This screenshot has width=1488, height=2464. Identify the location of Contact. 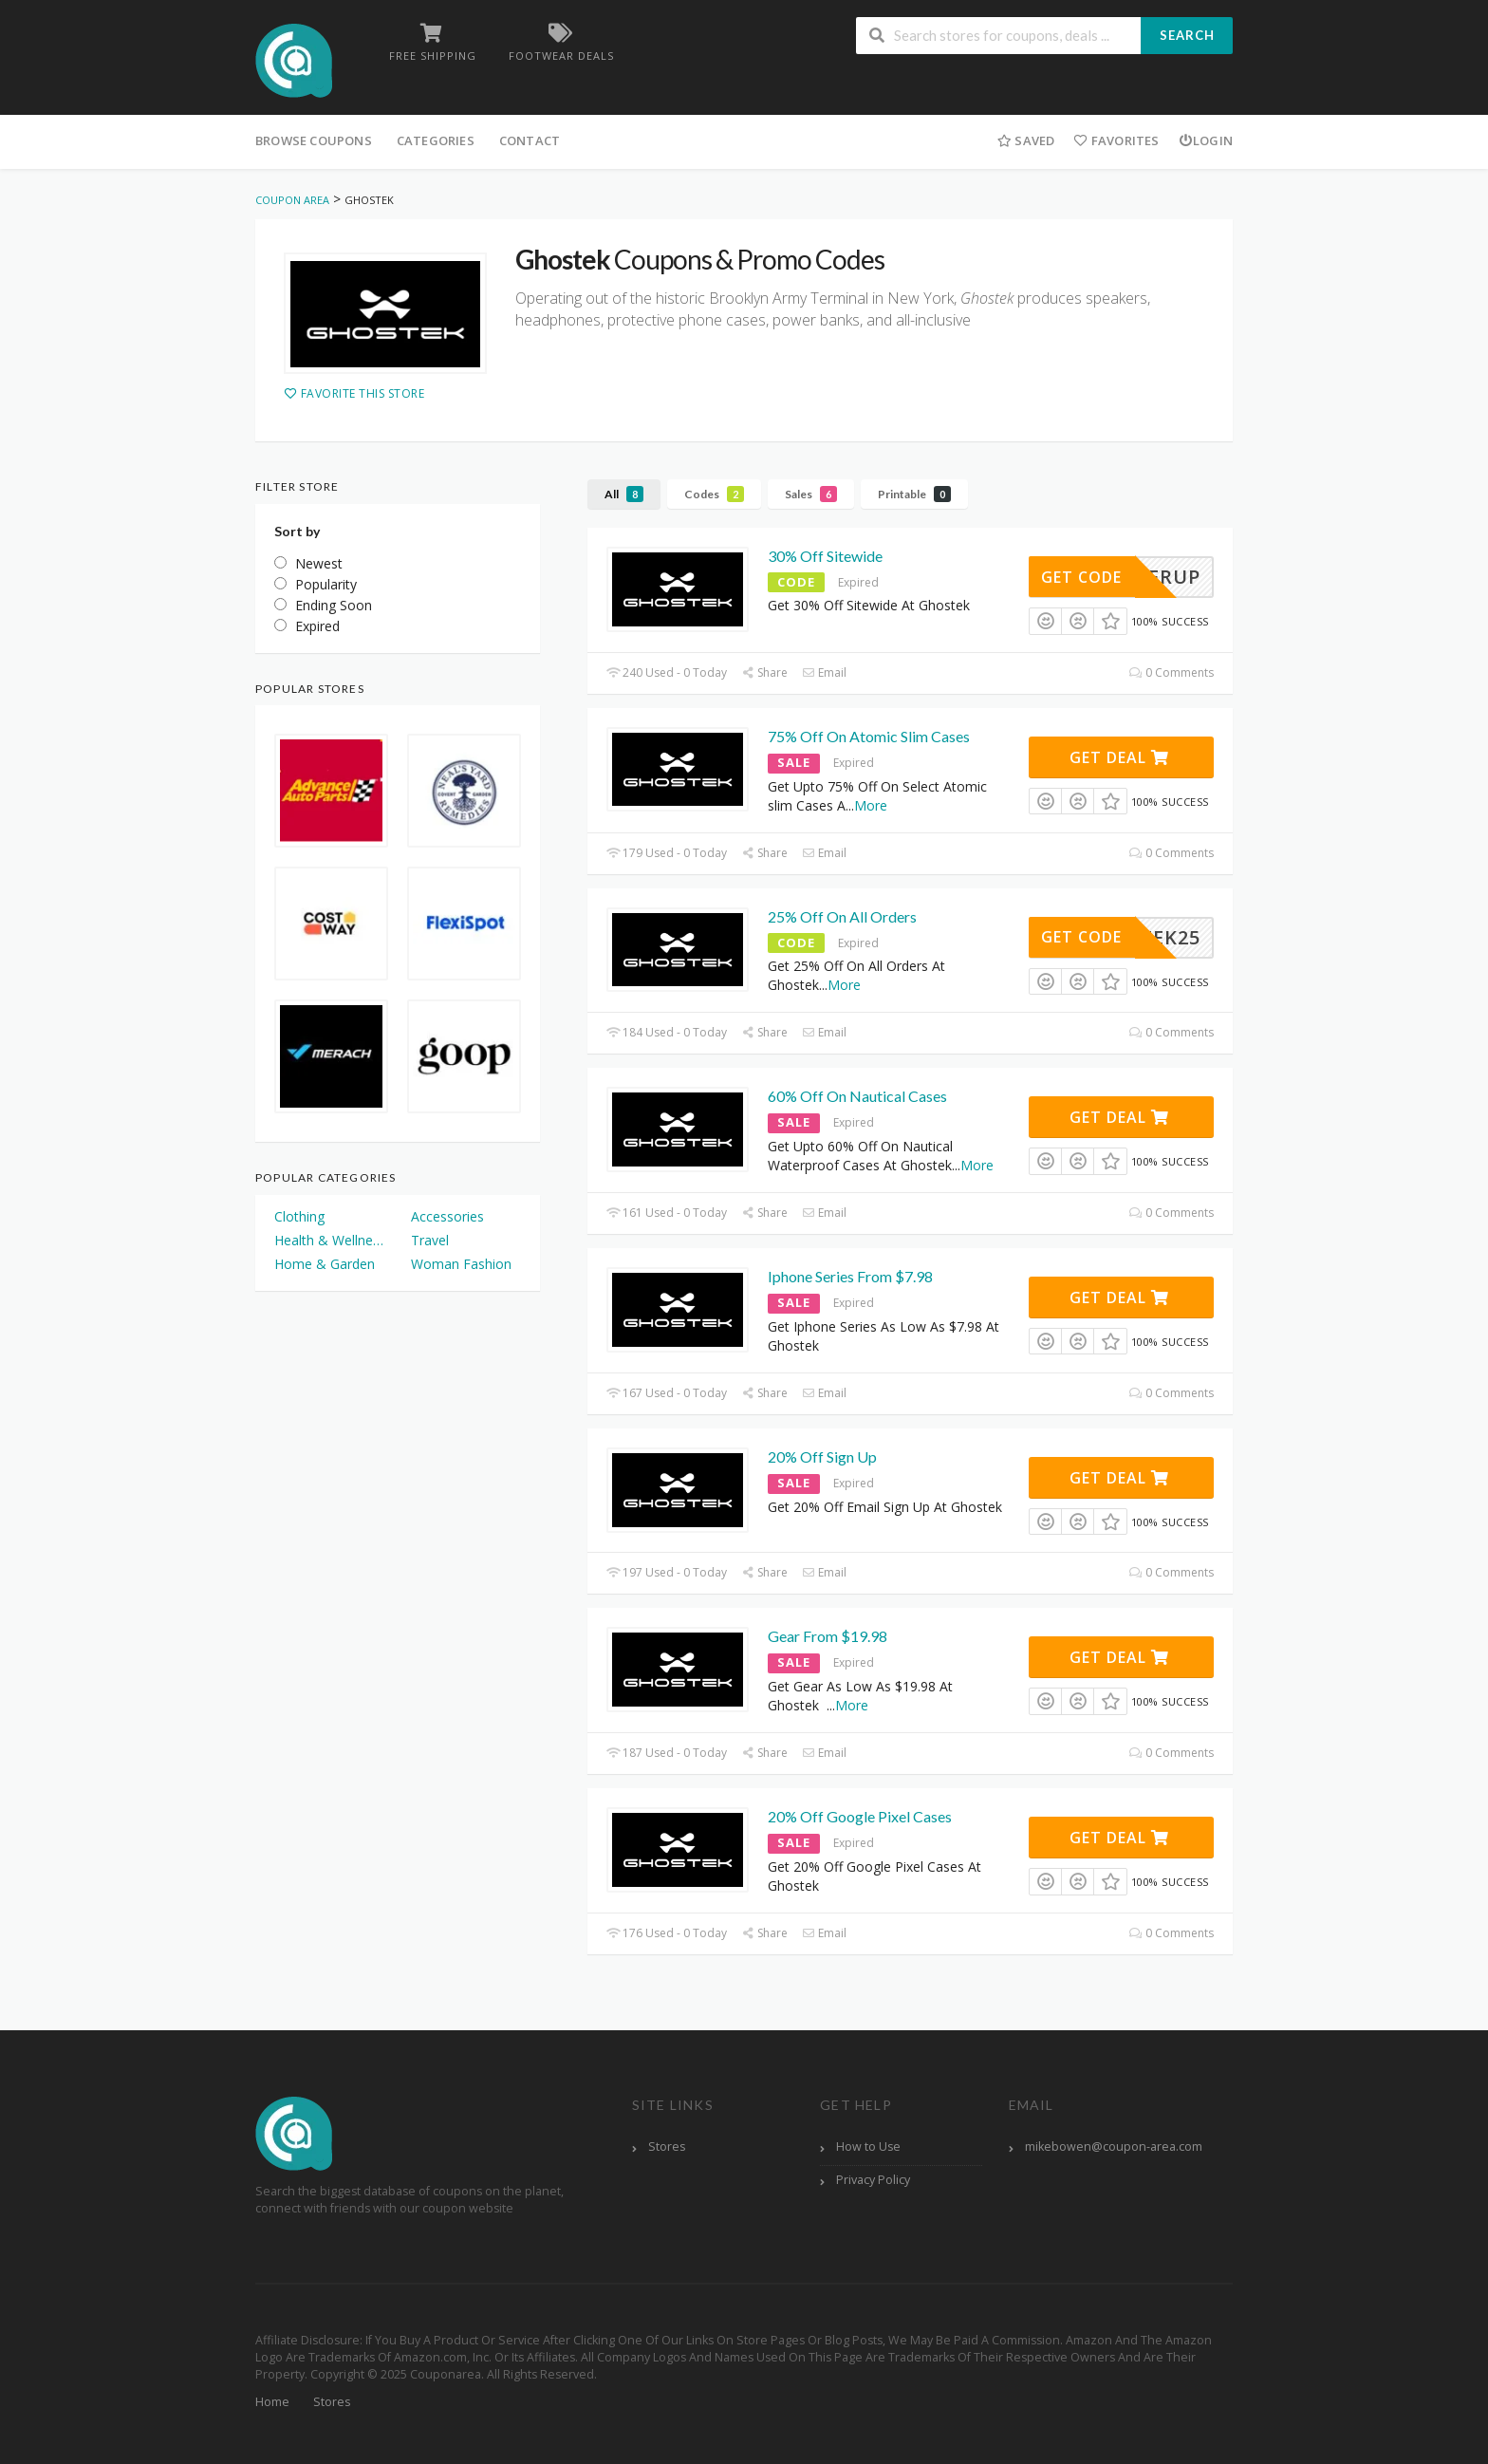
(529, 140).